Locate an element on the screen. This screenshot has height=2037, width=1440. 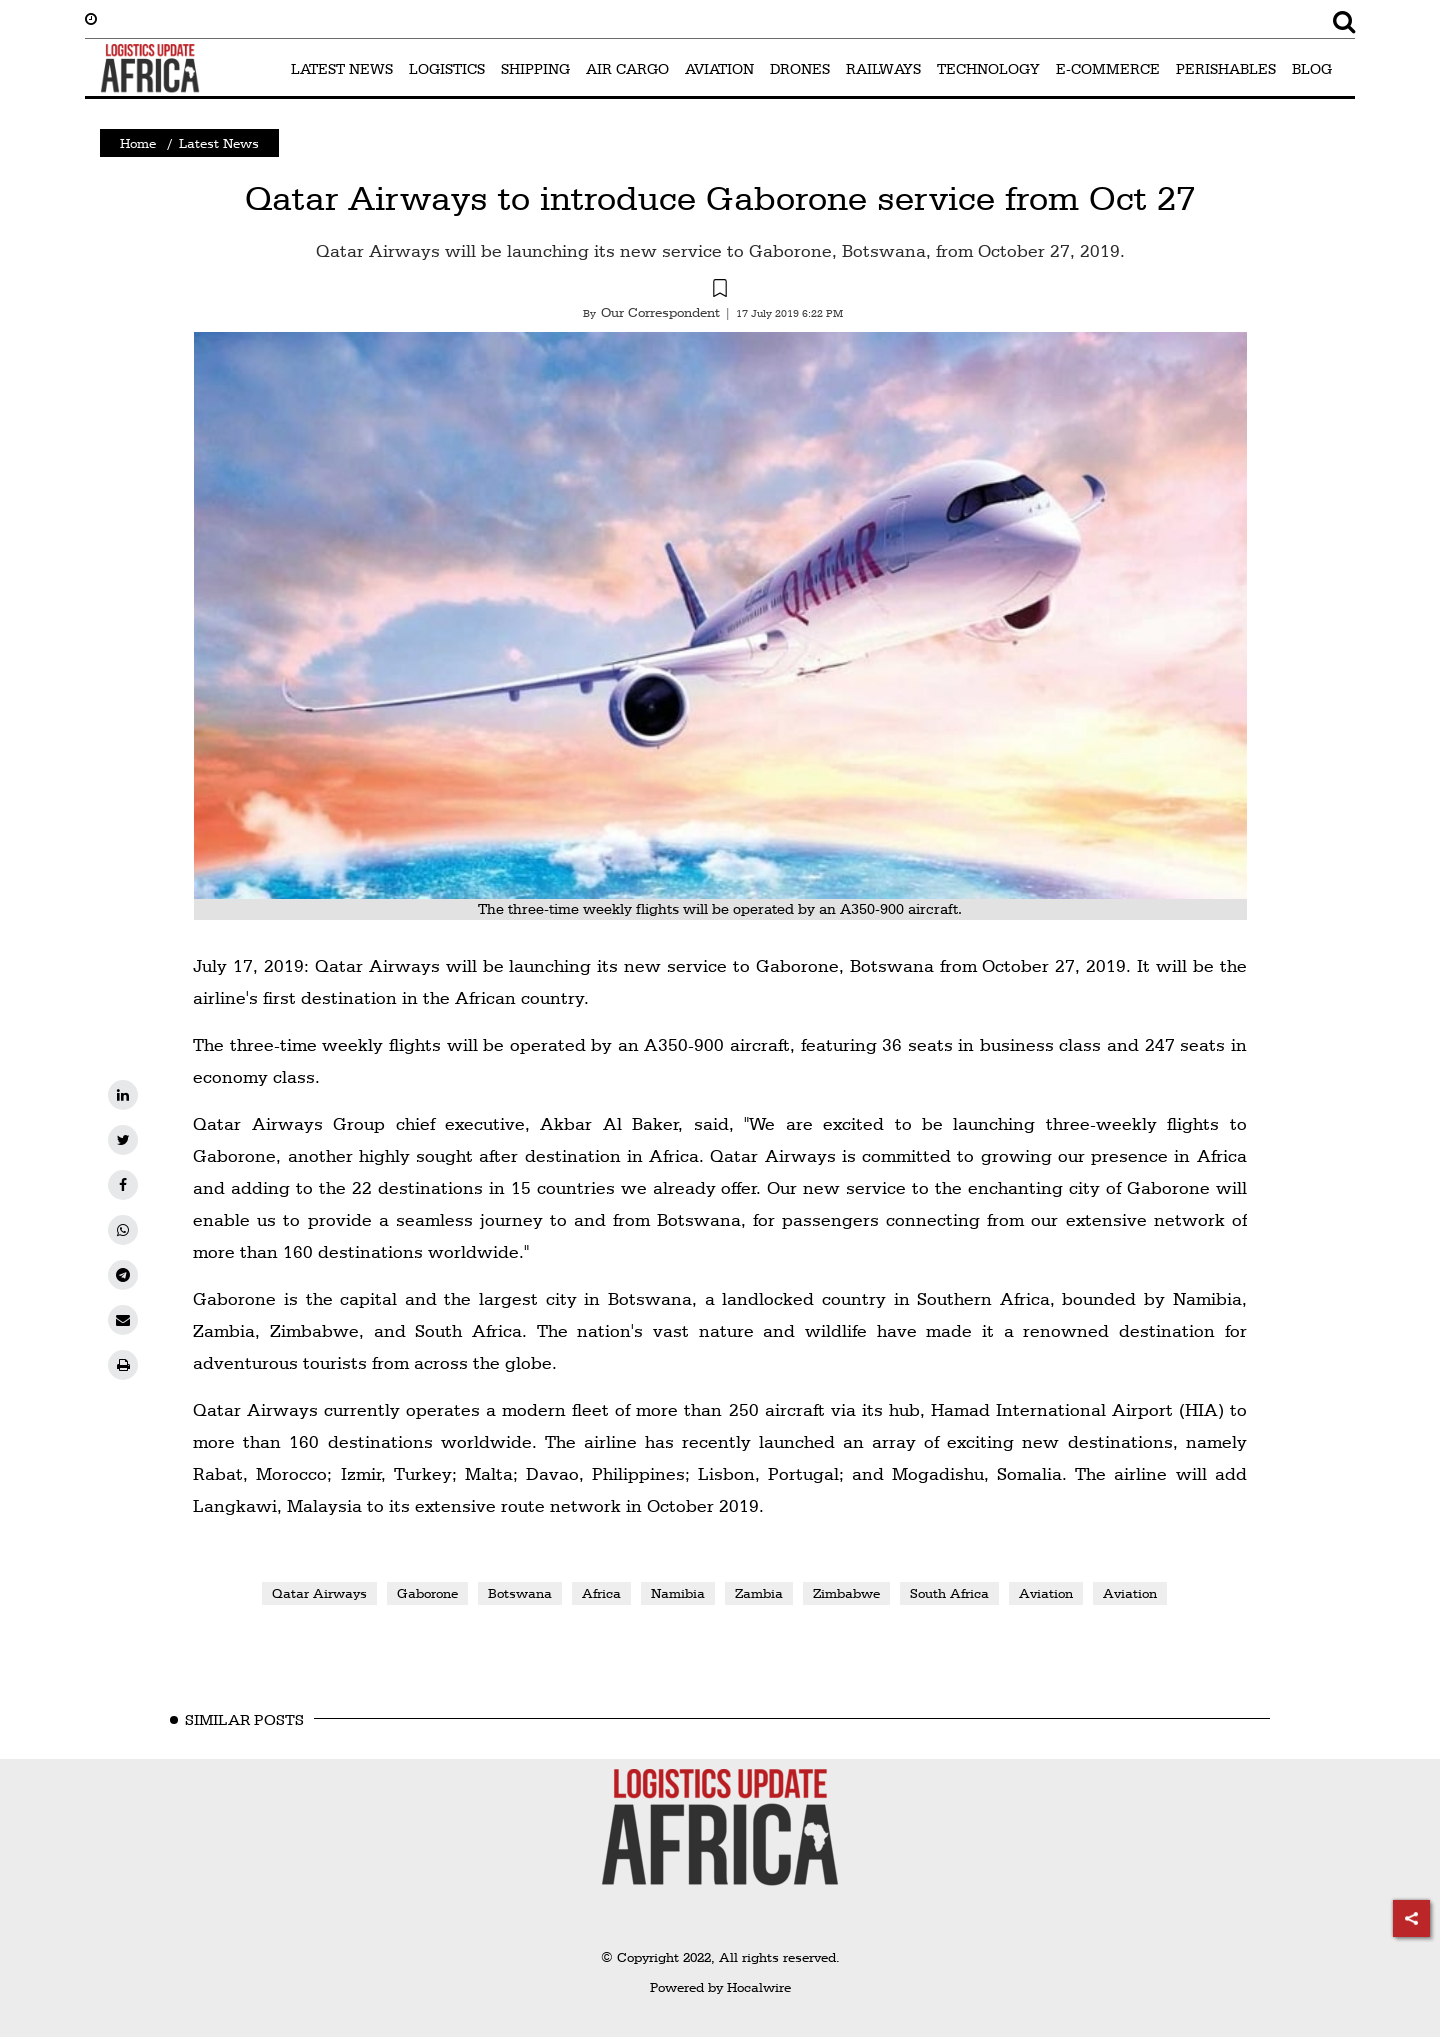
Qatar Airways is located at coordinates (319, 1593).